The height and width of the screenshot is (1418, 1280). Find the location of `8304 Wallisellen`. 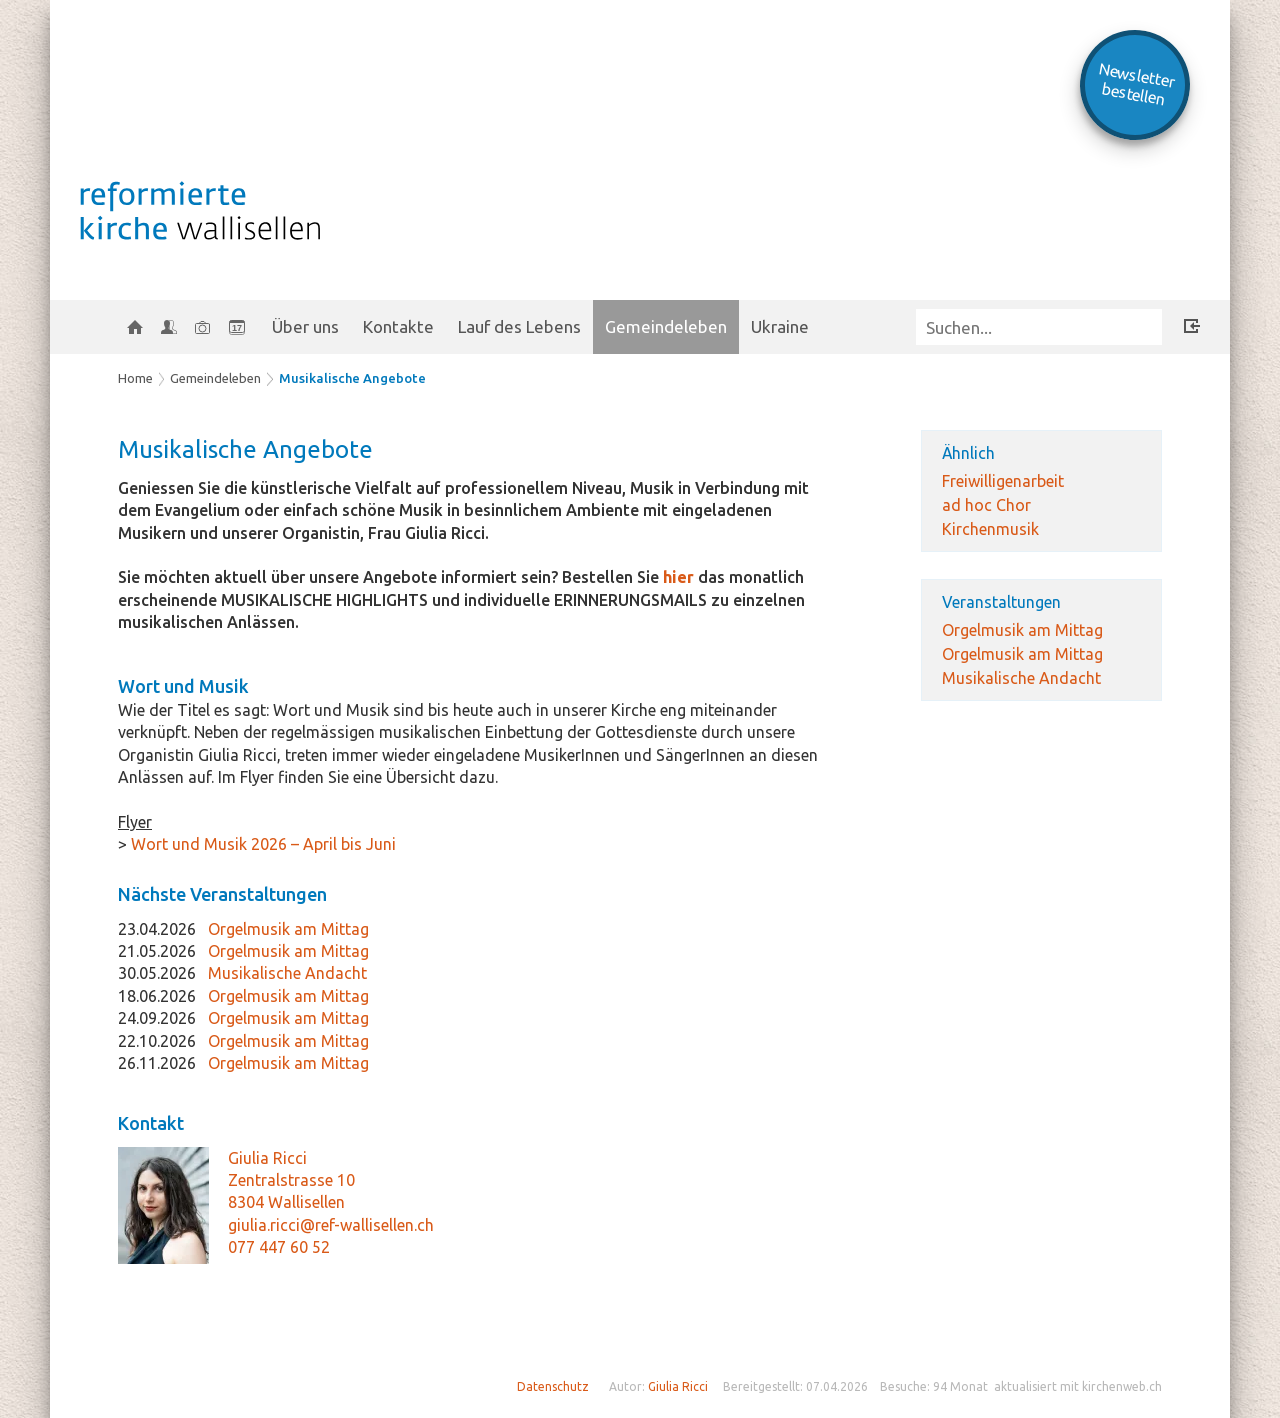

8304 Wallisellen is located at coordinates (286, 1202).